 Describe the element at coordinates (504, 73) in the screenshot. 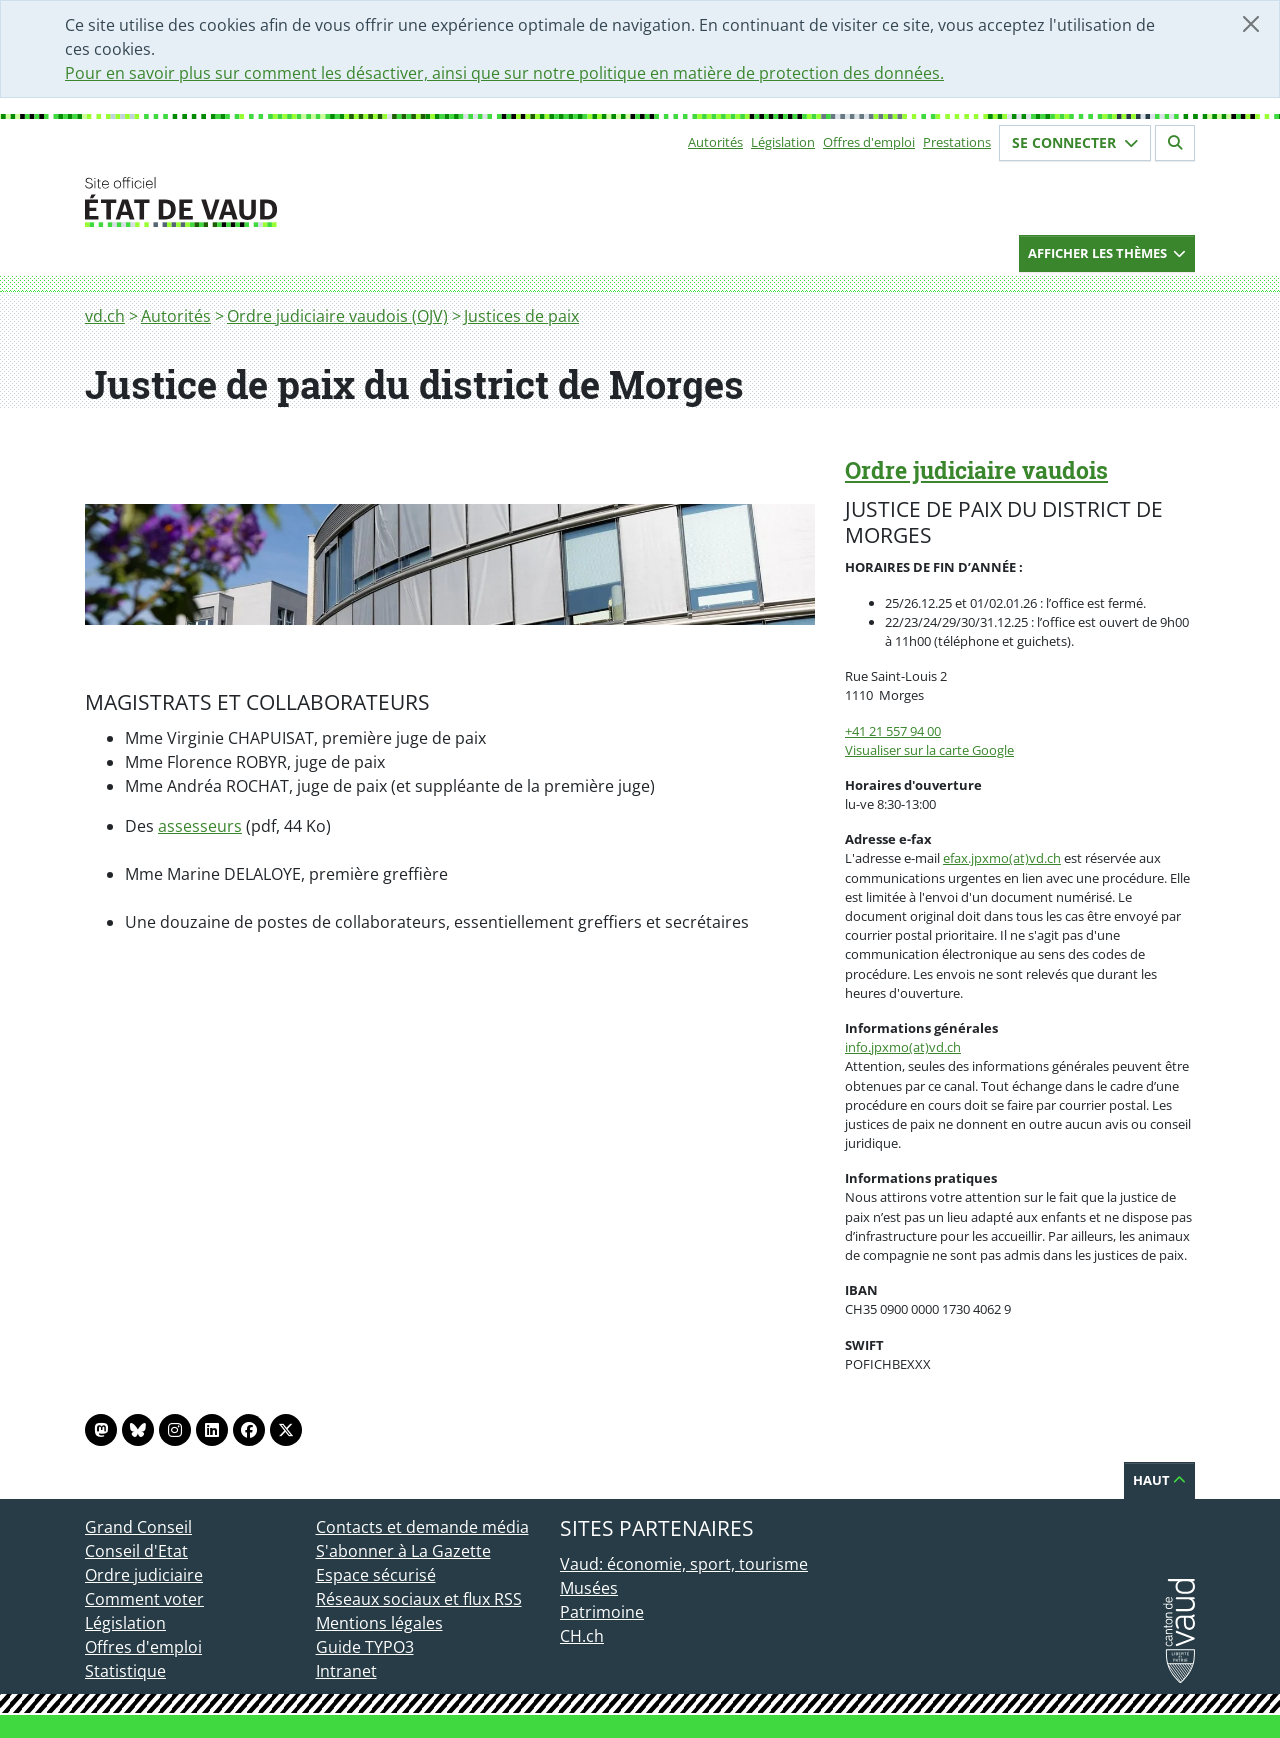

I see `Pour en savoir plus sur comment les désactiver, ainsi que sur notre politique en matière de protection des données.` at that location.